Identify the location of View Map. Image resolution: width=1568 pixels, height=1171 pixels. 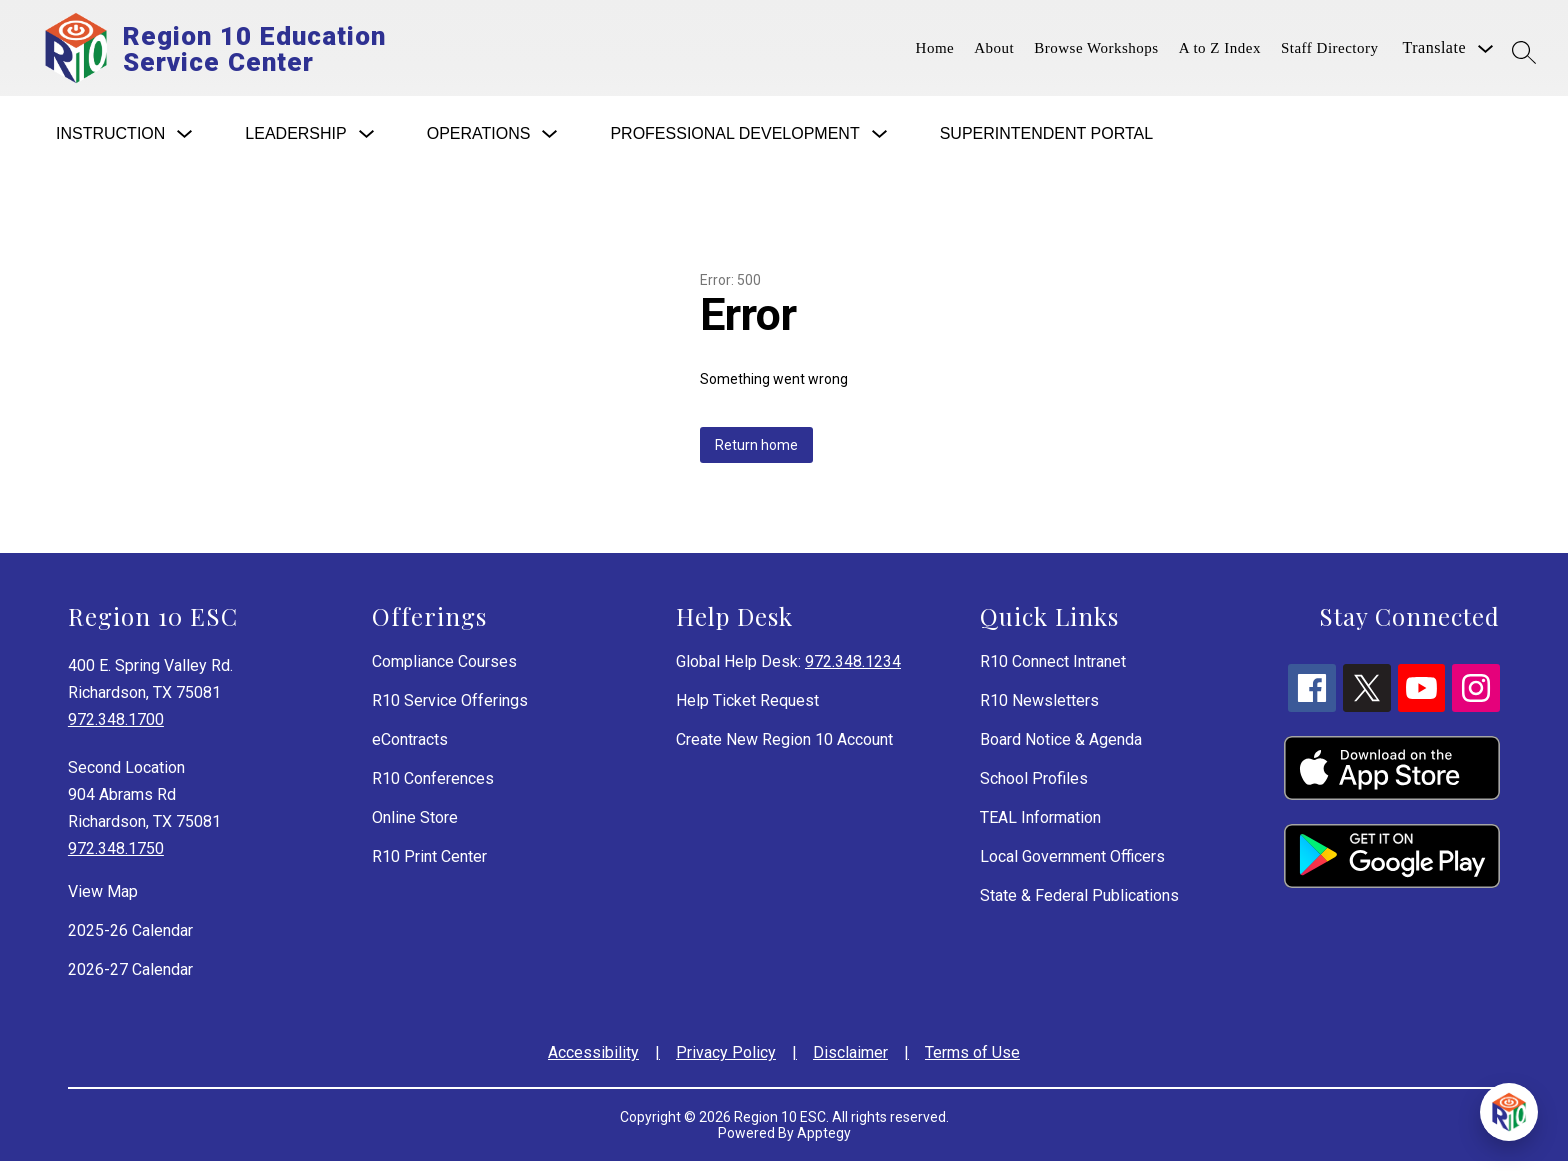
(103, 901).